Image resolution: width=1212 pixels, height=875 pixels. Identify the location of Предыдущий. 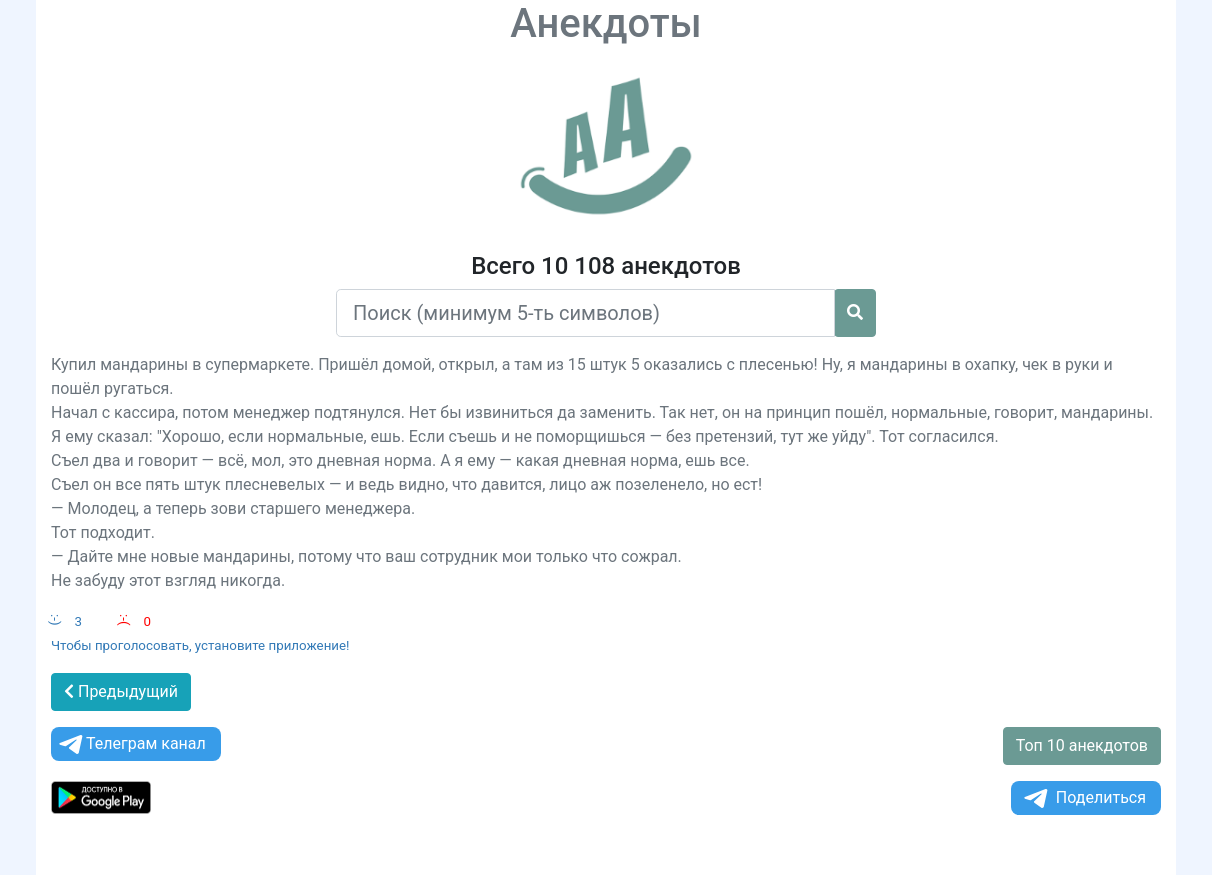
(121, 691).